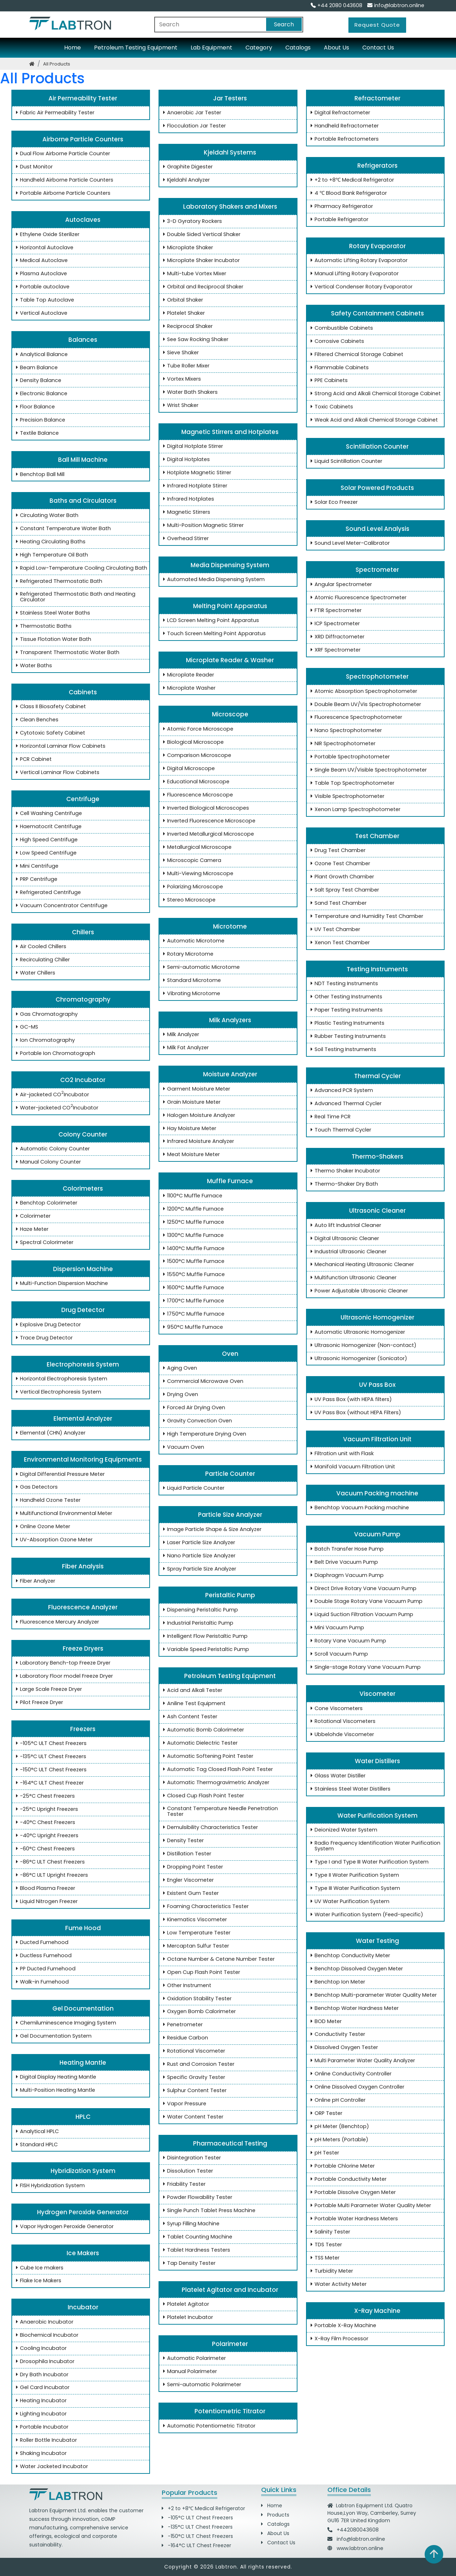  Describe the element at coordinates (196, 1421) in the screenshot. I see `Gravity Convection Oven` at that location.